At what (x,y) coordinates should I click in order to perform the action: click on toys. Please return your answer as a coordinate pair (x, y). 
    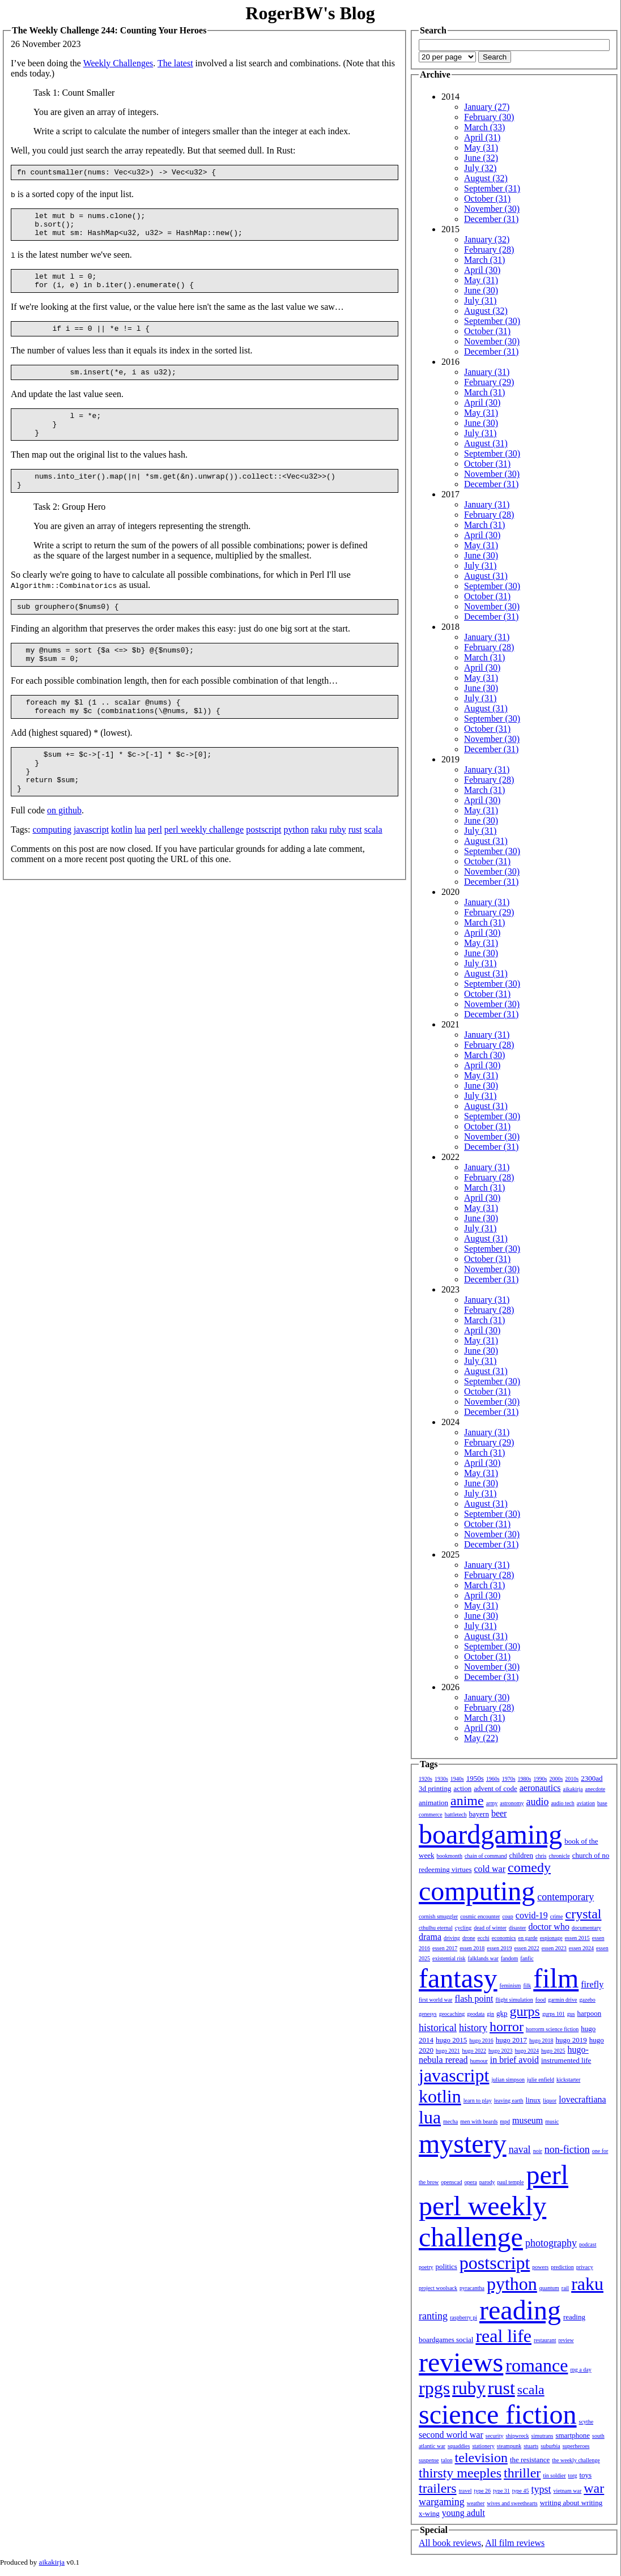
    Looking at the image, I should click on (586, 2475).